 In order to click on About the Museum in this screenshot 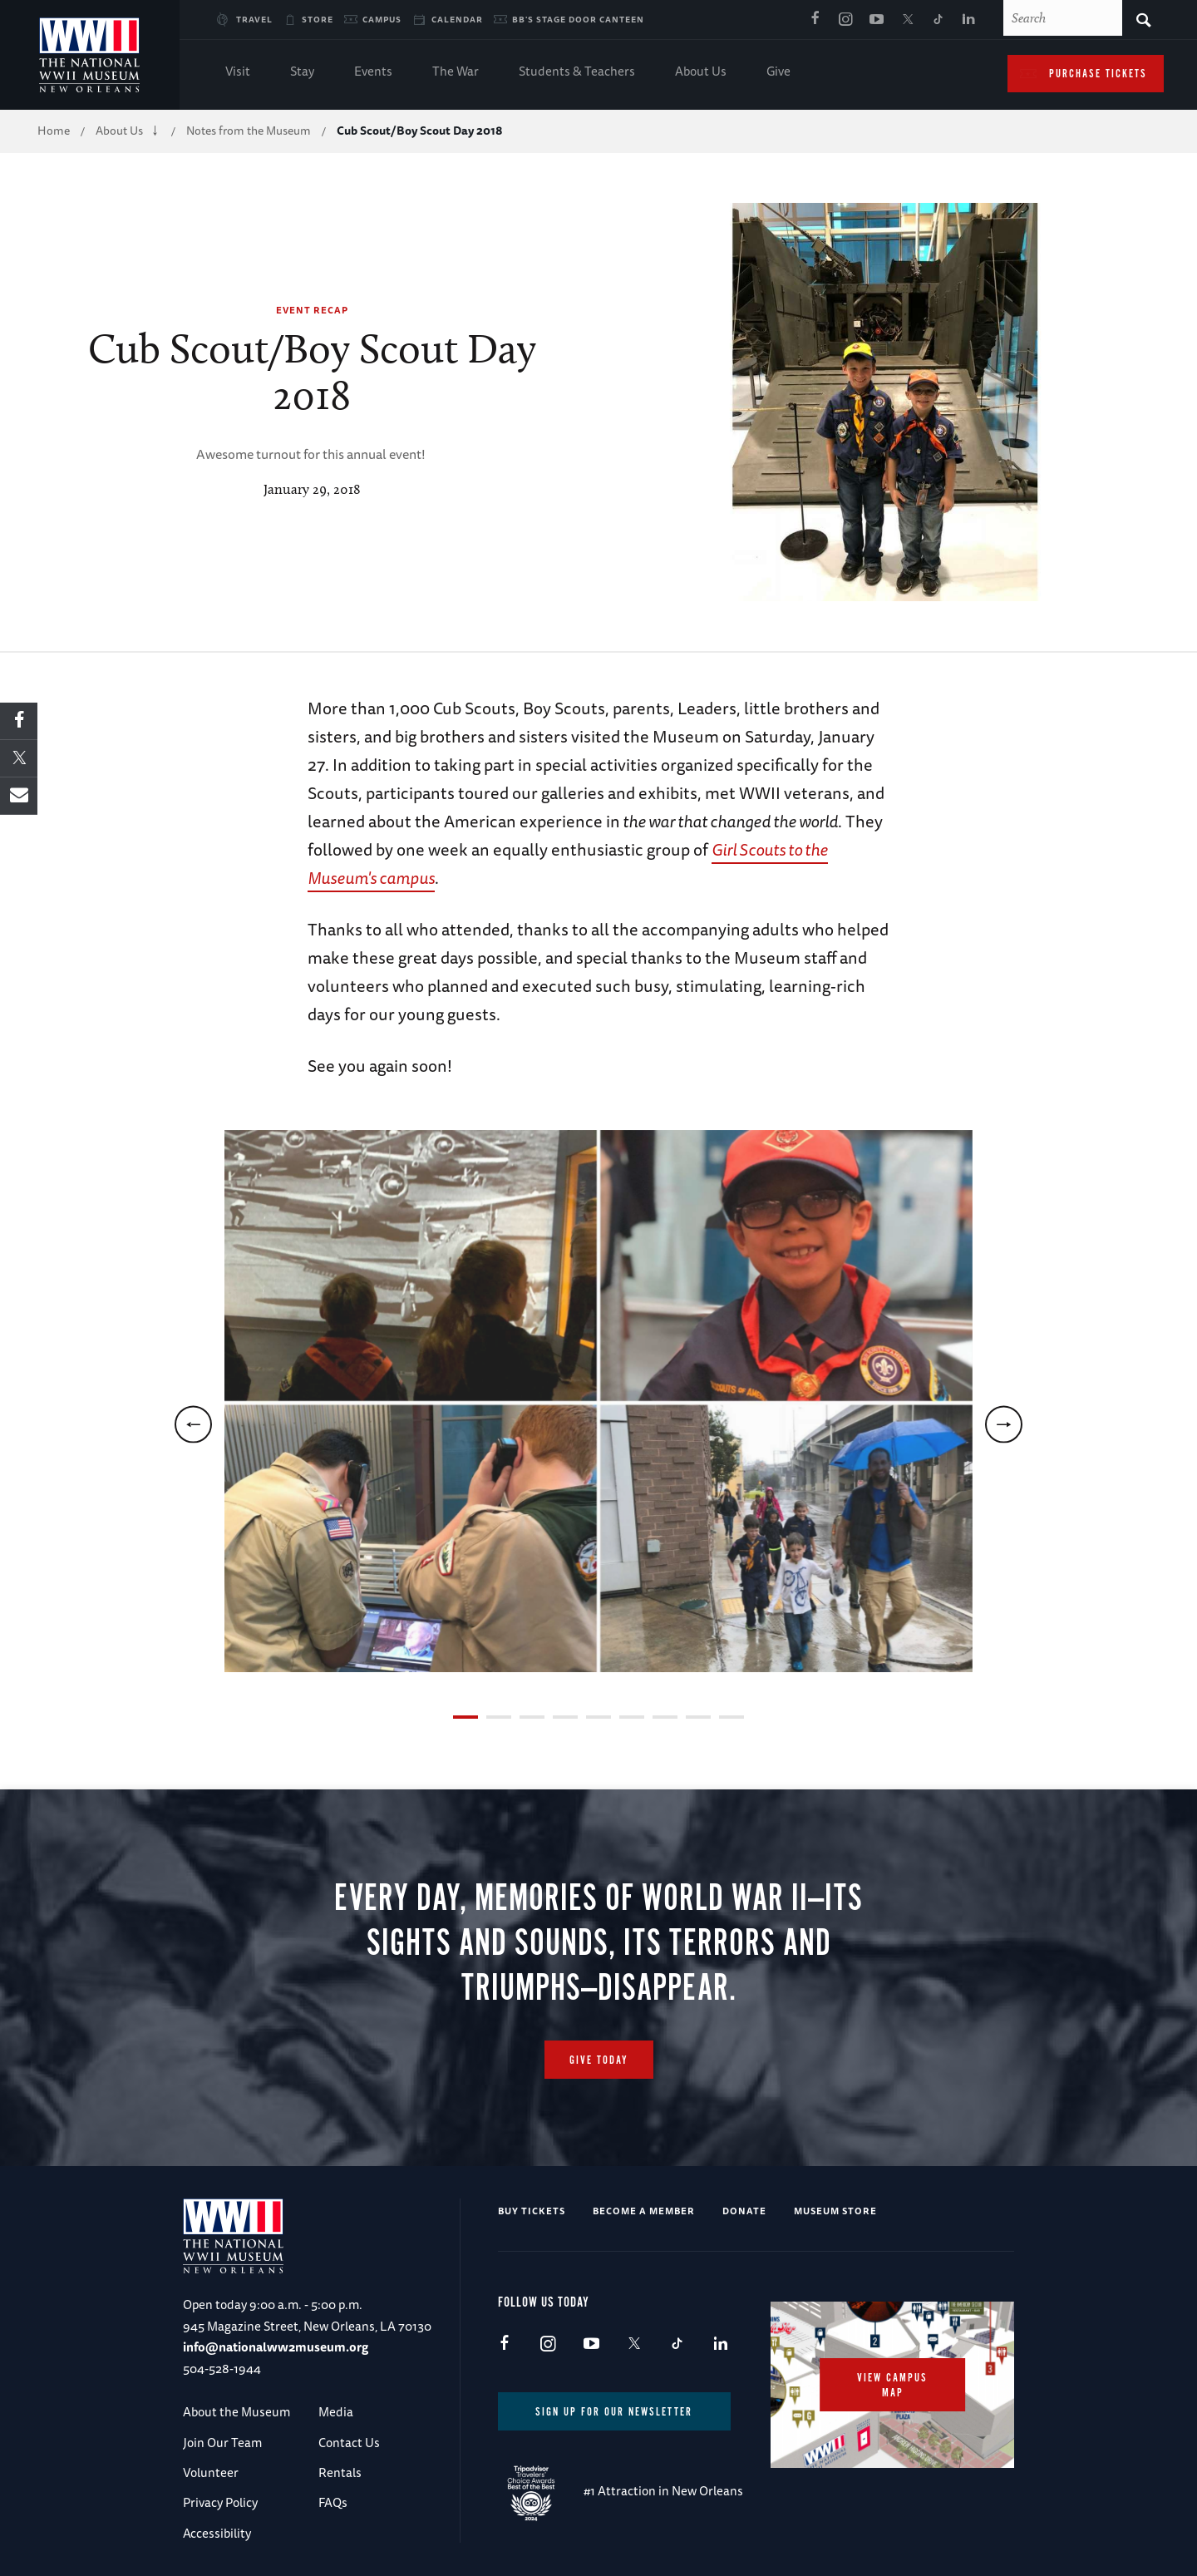, I will do `click(236, 2411)`.